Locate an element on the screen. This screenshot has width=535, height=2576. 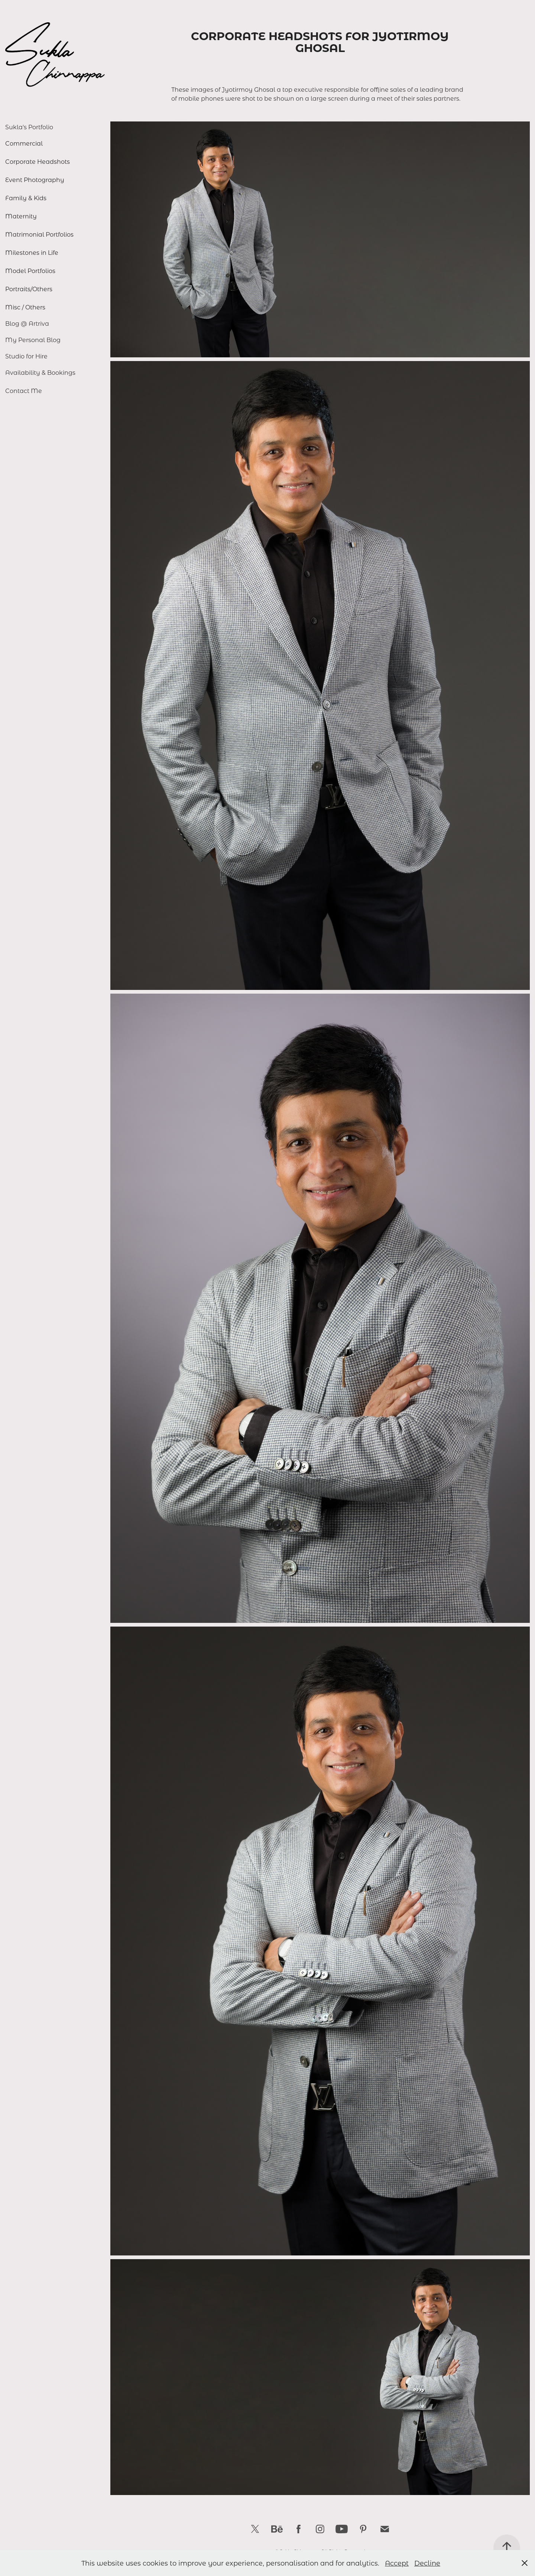
Availability & Bookings is located at coordinates (40, 372).